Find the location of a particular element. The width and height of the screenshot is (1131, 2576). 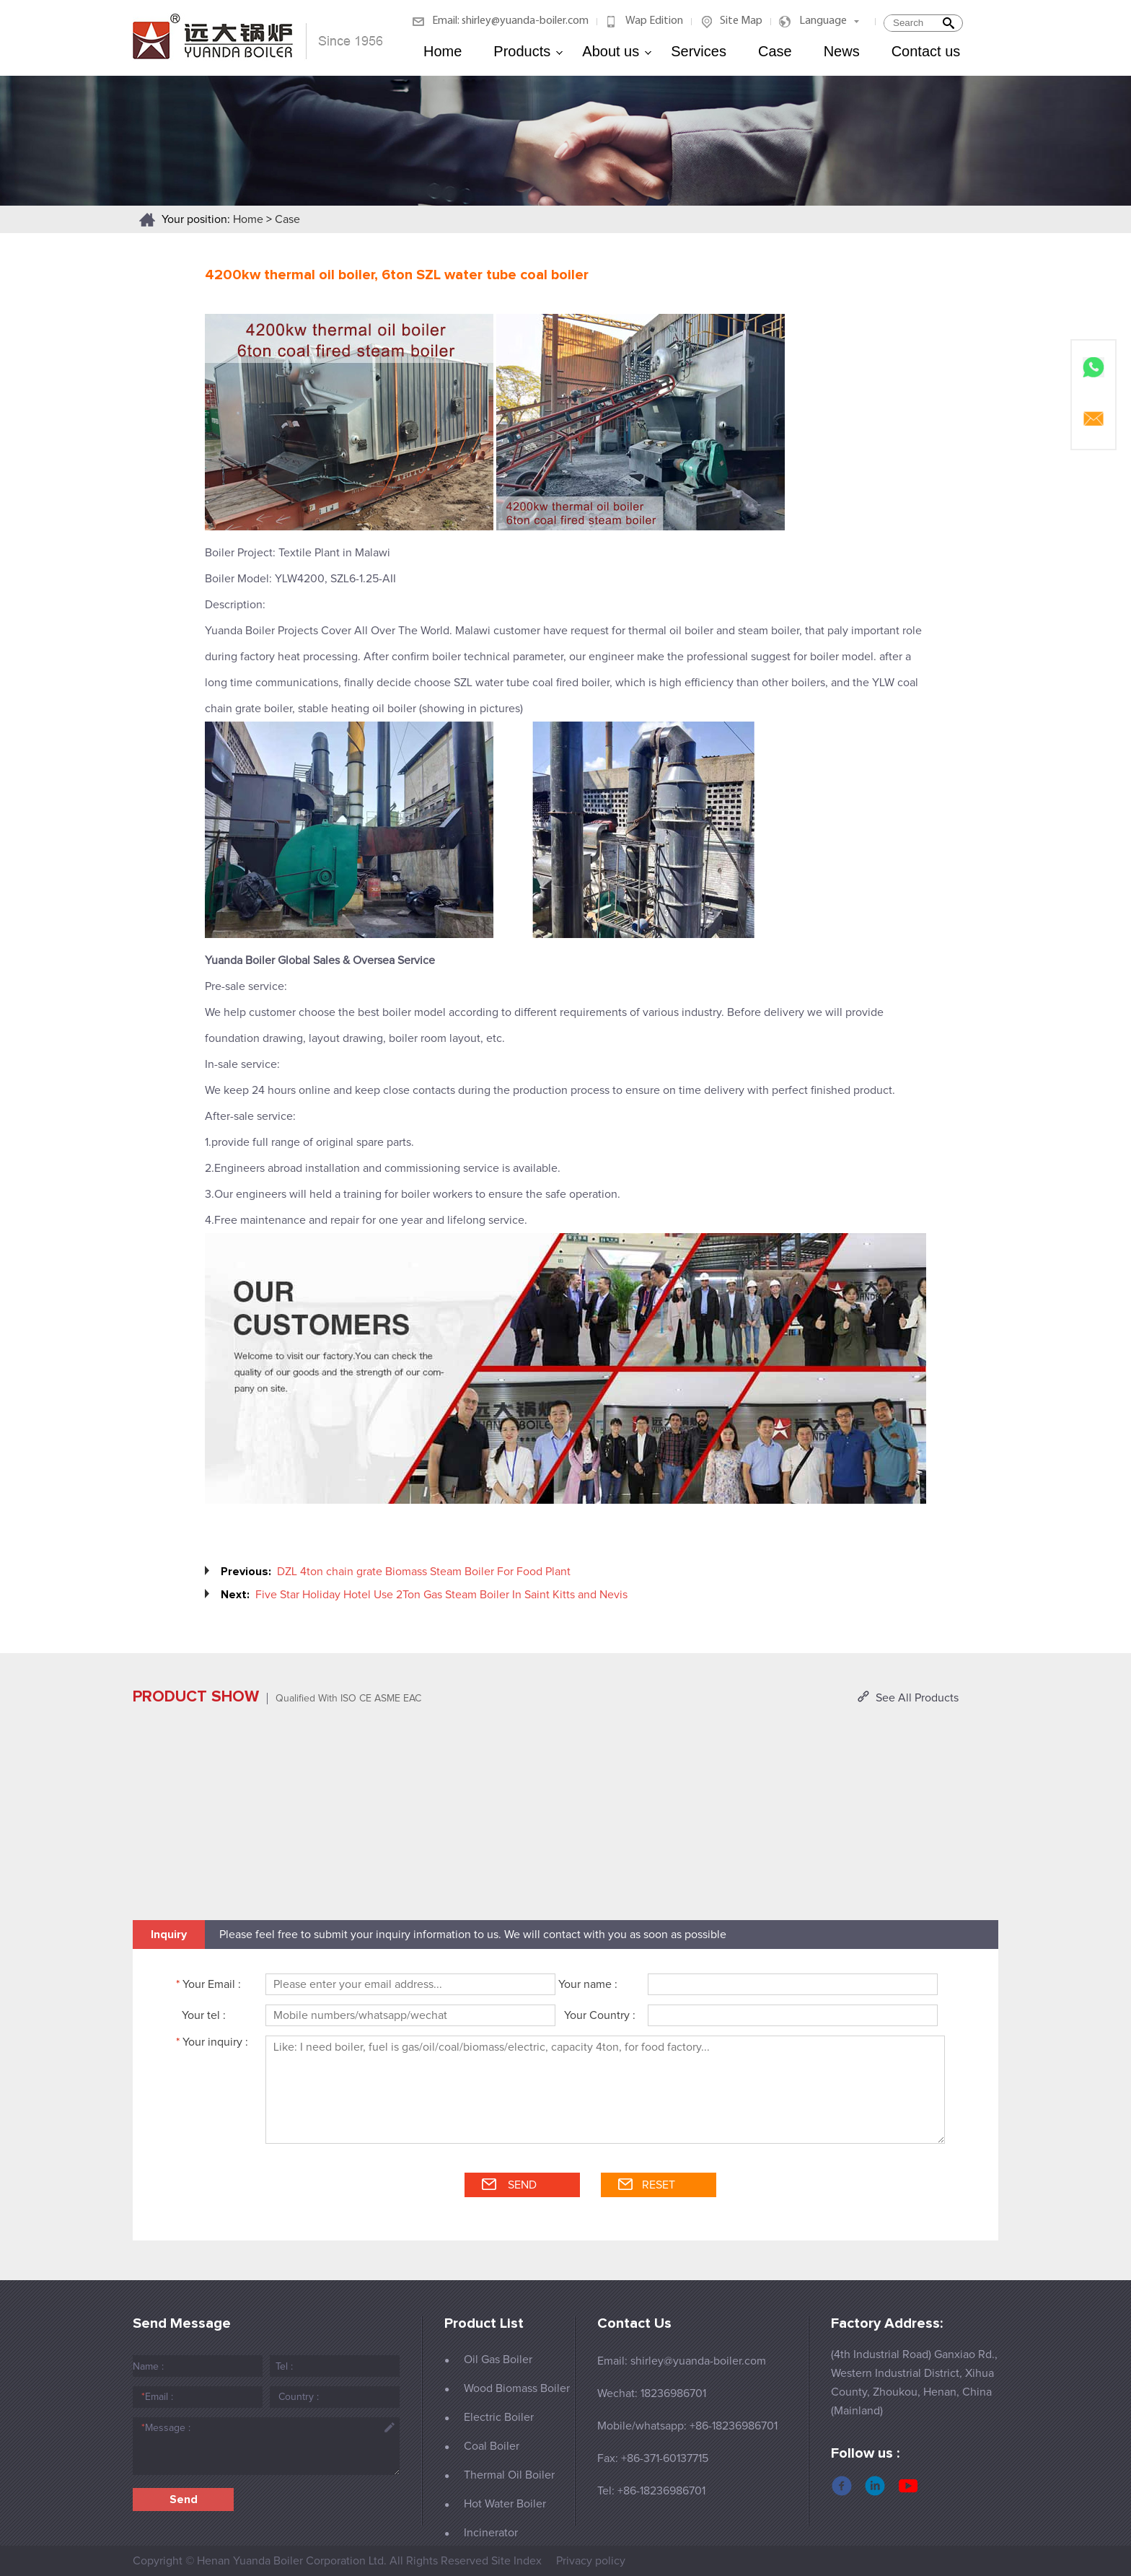

DZL 4ton chain grate Biomass Steam Boiler For Food Plant is located at coordinates (424, 1571).